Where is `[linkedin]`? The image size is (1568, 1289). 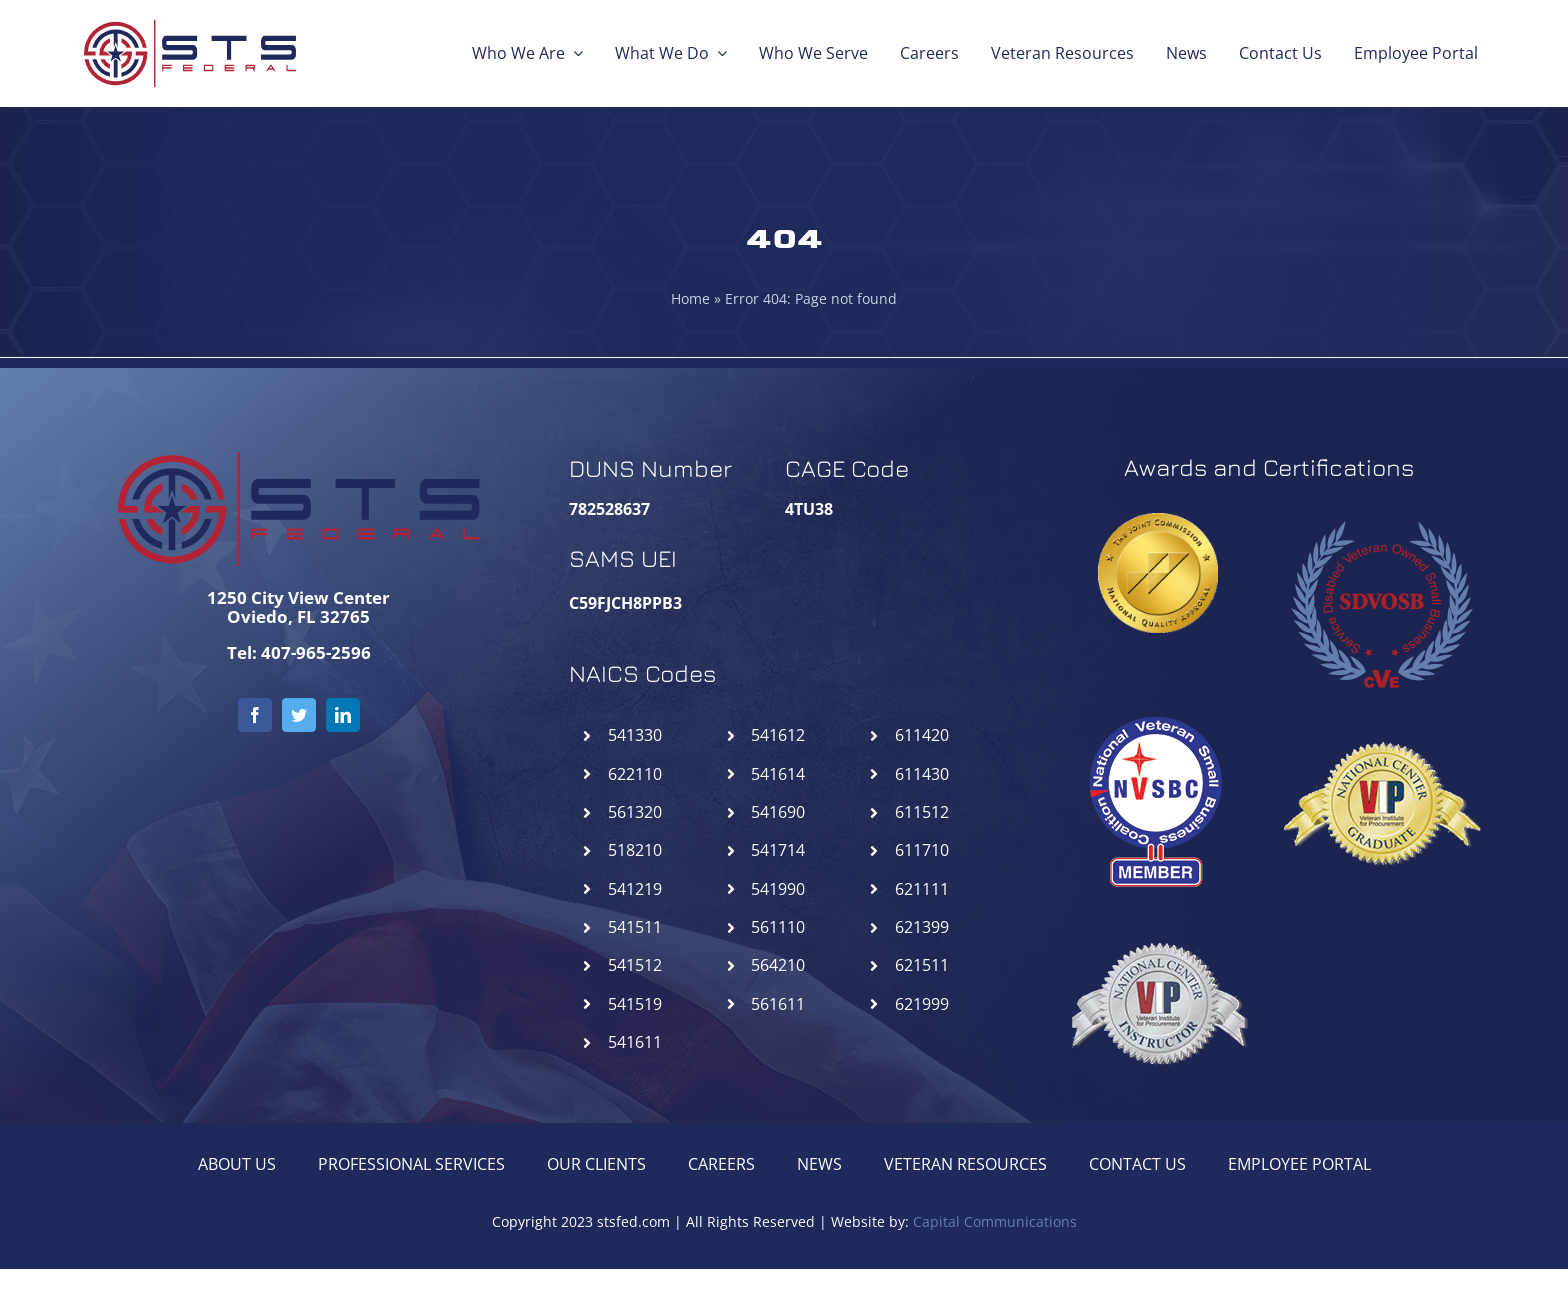 [linkedin] is located at coordinates (343, 715).